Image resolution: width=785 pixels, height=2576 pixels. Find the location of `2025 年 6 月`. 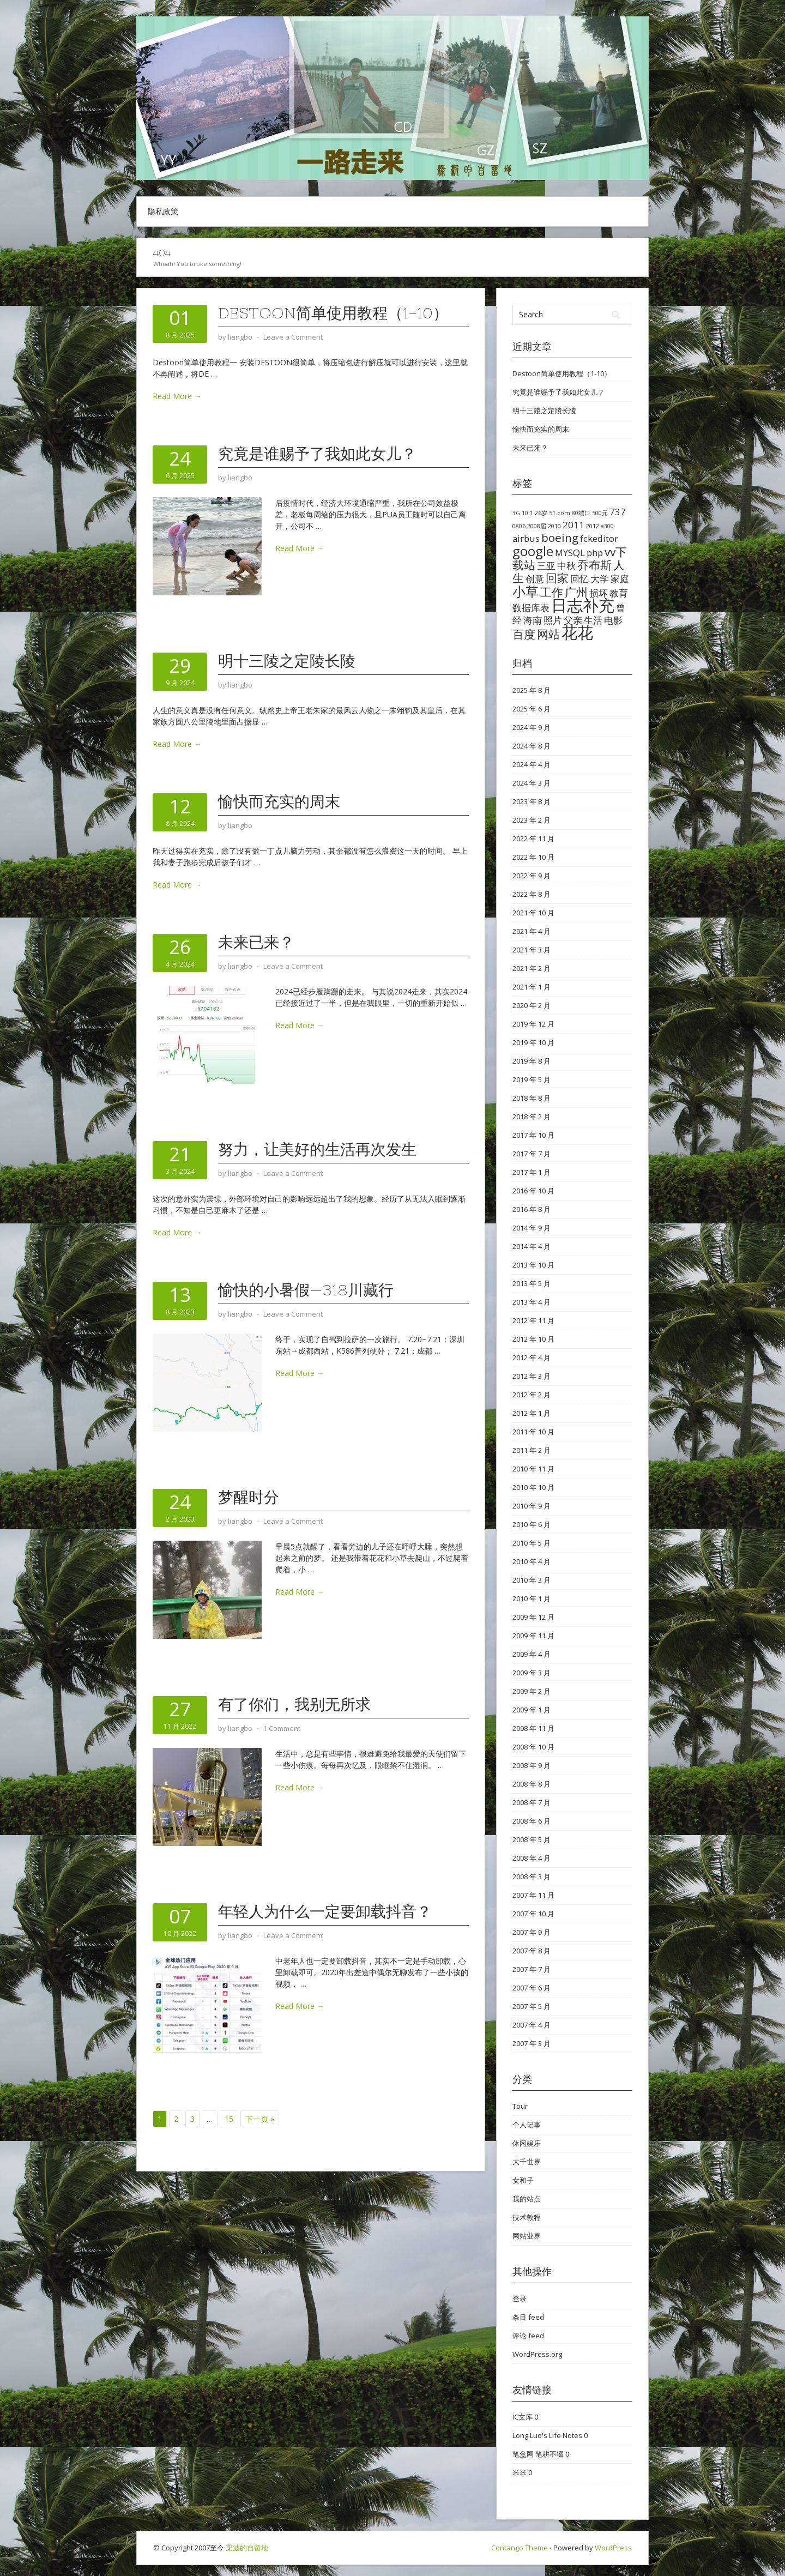

2025 年 6 月 is located at coordinates (531, 709).